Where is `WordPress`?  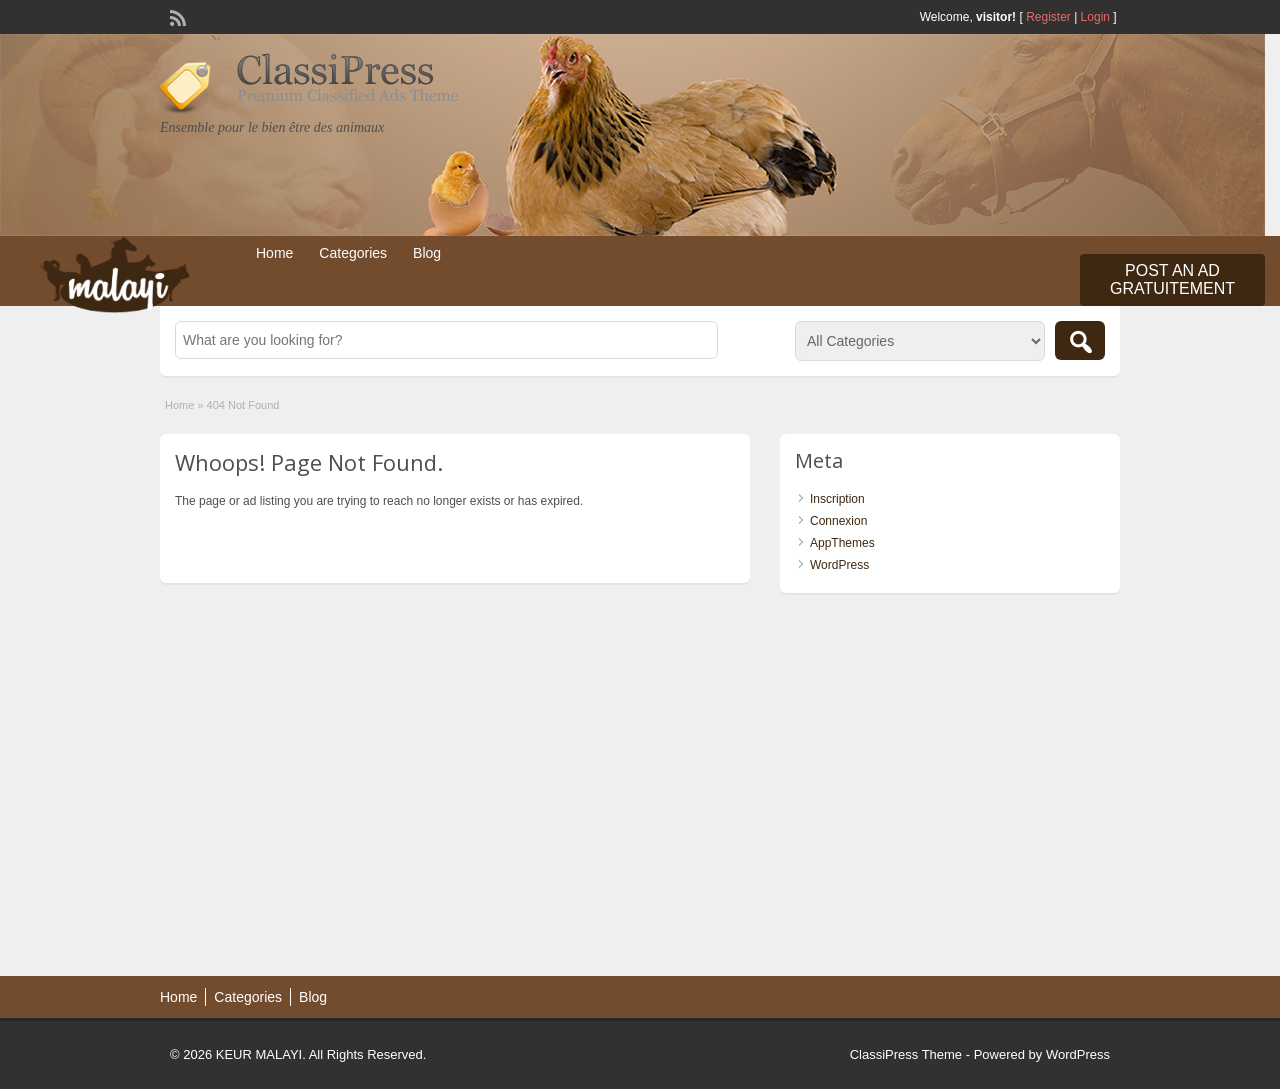 WordPress is located at coordinates (839, 565).